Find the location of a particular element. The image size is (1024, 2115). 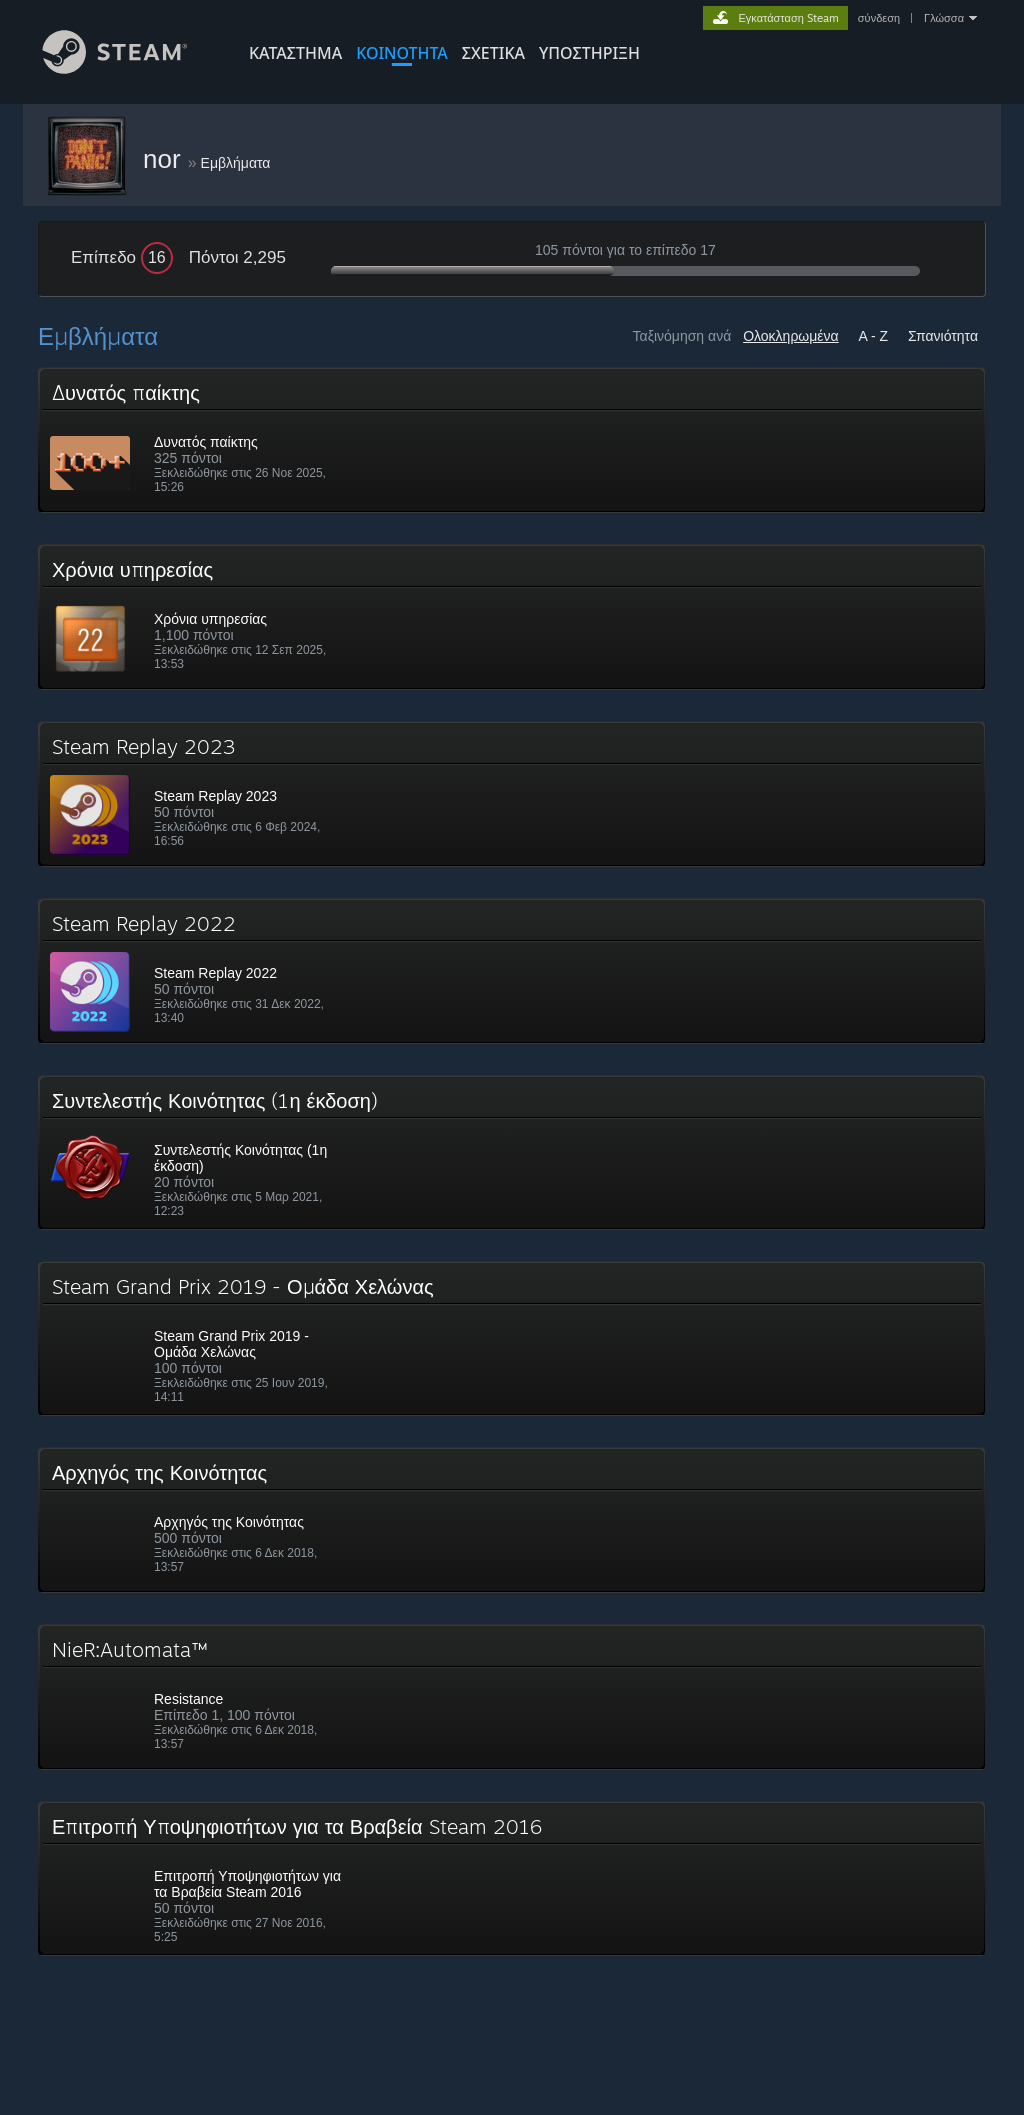

Σχετικά is located at coordinates (493, 53).